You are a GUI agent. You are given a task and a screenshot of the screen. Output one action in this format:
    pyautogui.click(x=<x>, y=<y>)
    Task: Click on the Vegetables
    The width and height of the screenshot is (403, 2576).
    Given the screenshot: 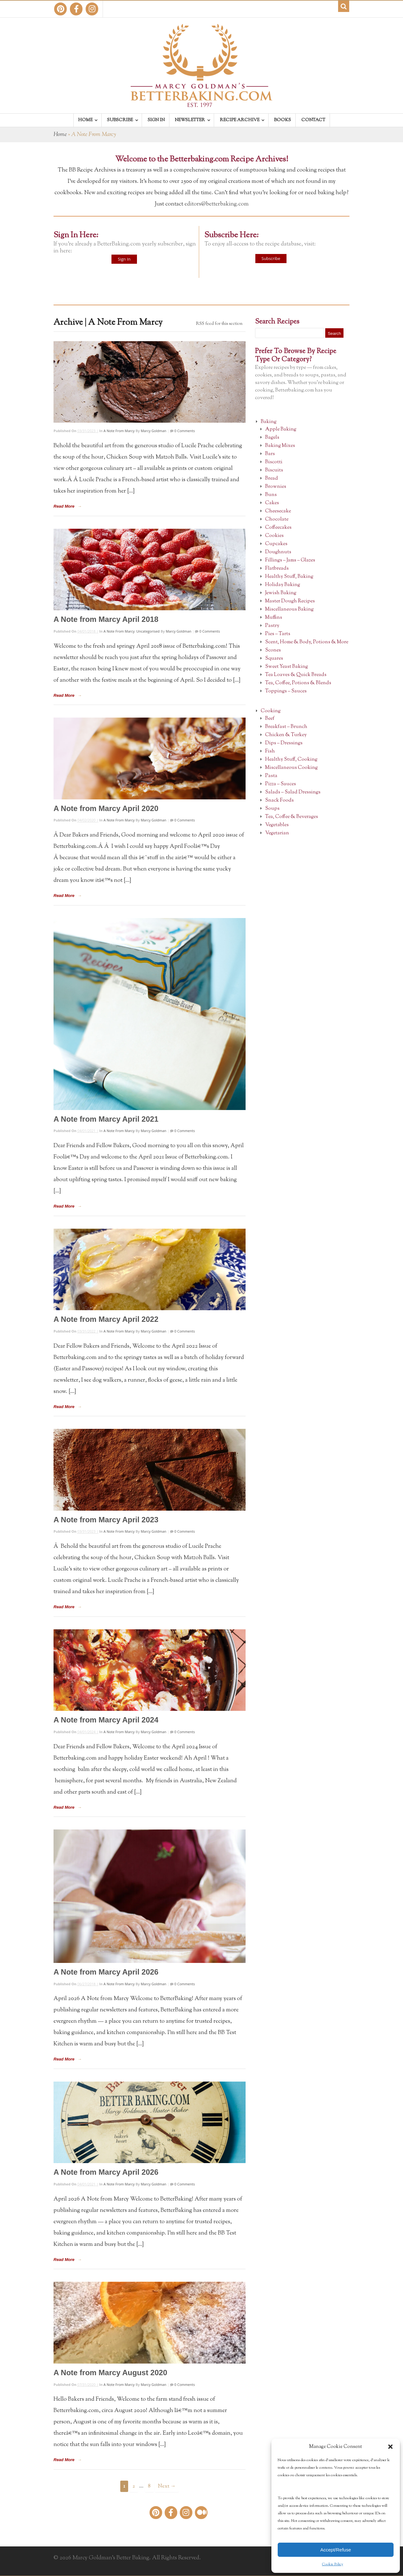 What is the action you would take?
    pyautogui.click(x=277, y=825)
    